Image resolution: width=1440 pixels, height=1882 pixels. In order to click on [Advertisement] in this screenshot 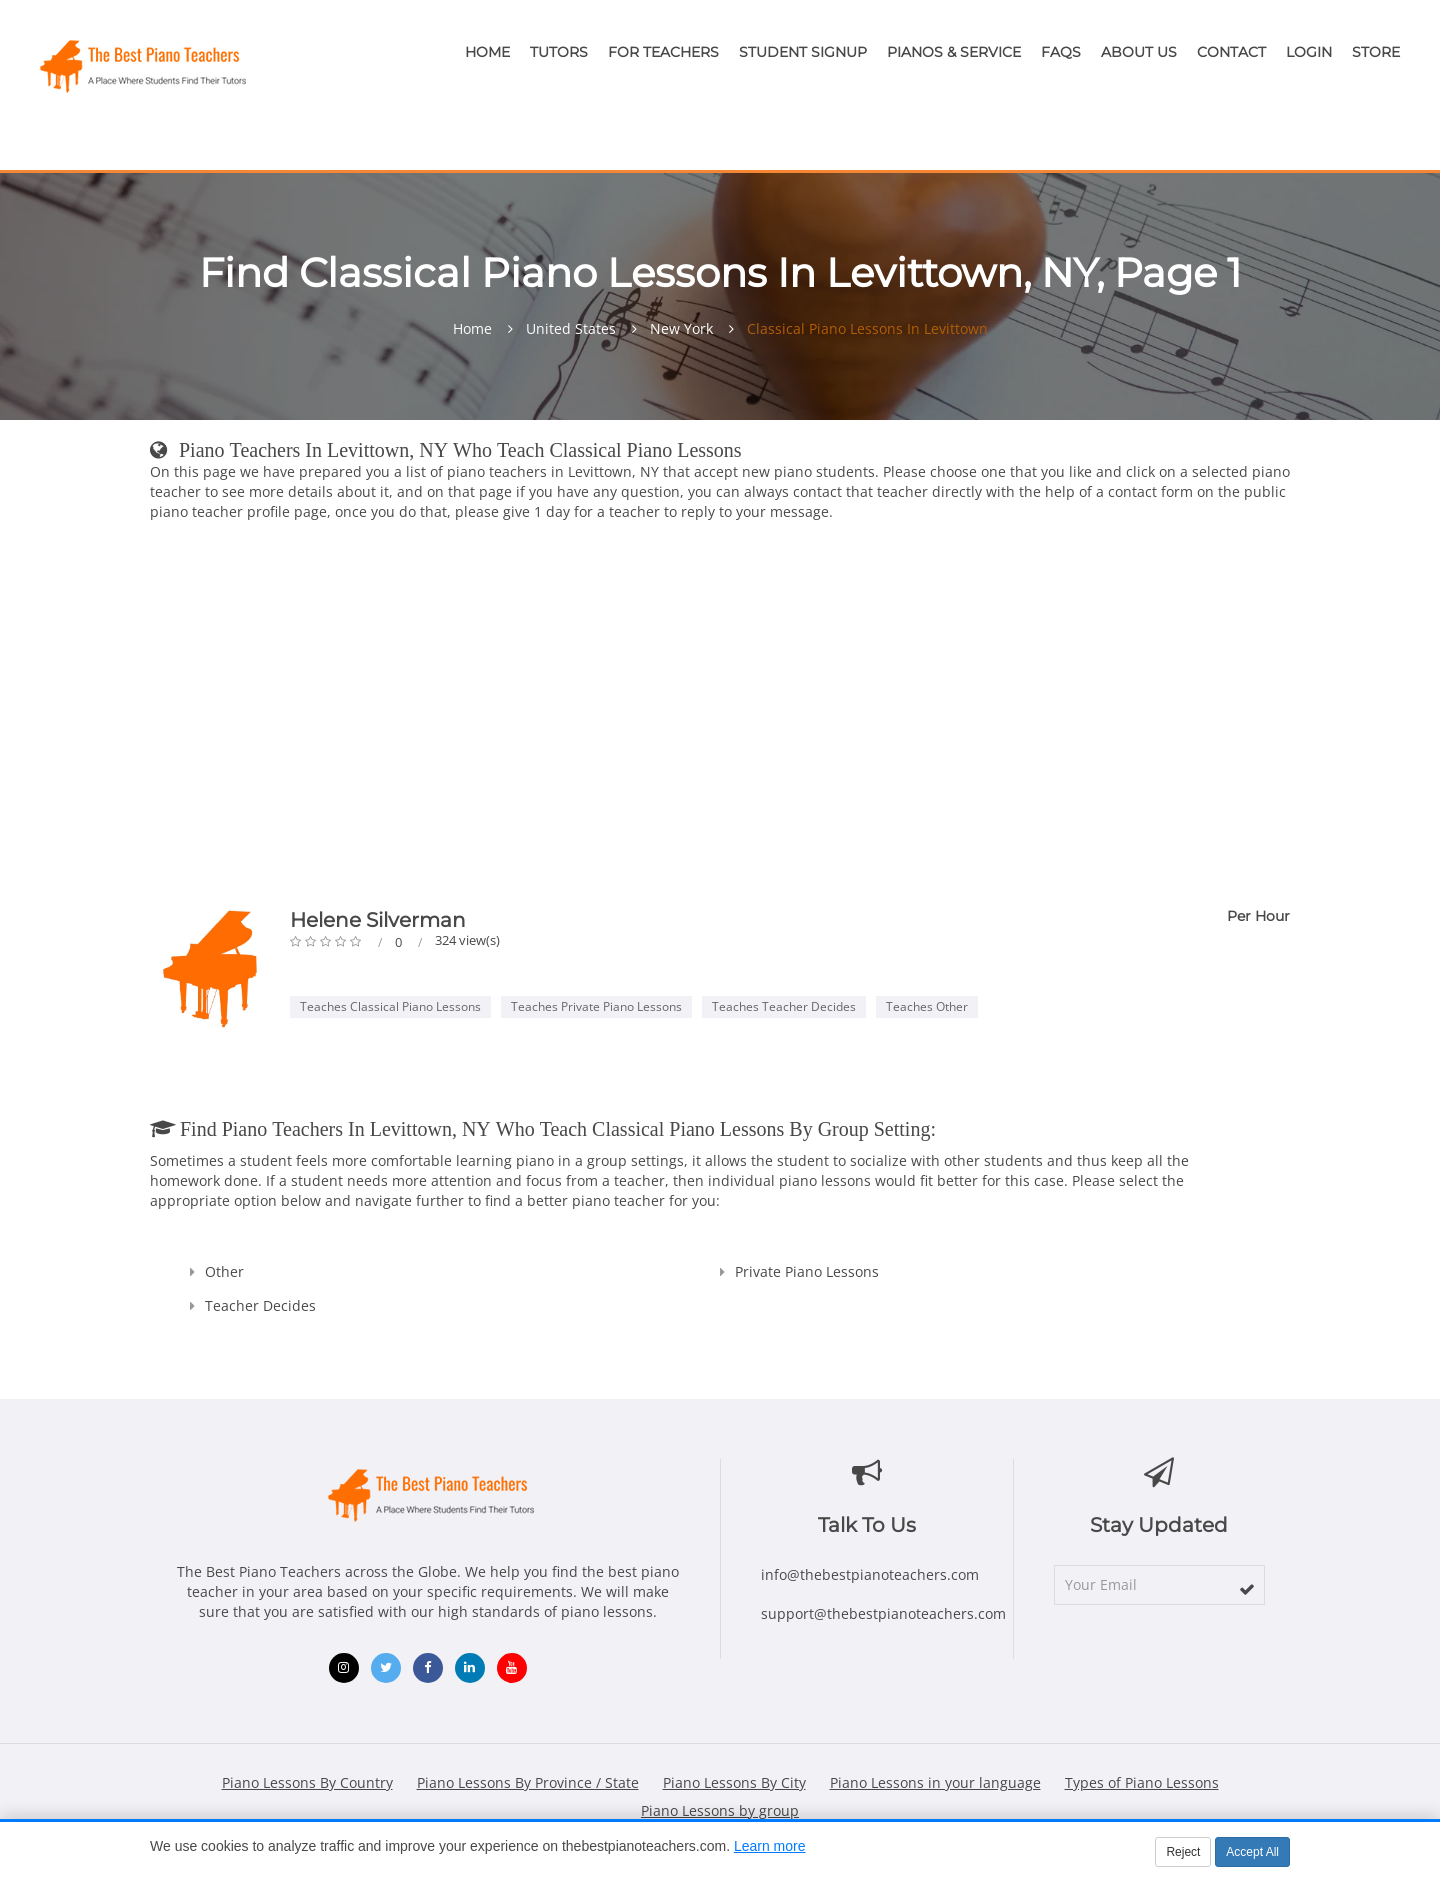, I will do `click(720, 719)`.